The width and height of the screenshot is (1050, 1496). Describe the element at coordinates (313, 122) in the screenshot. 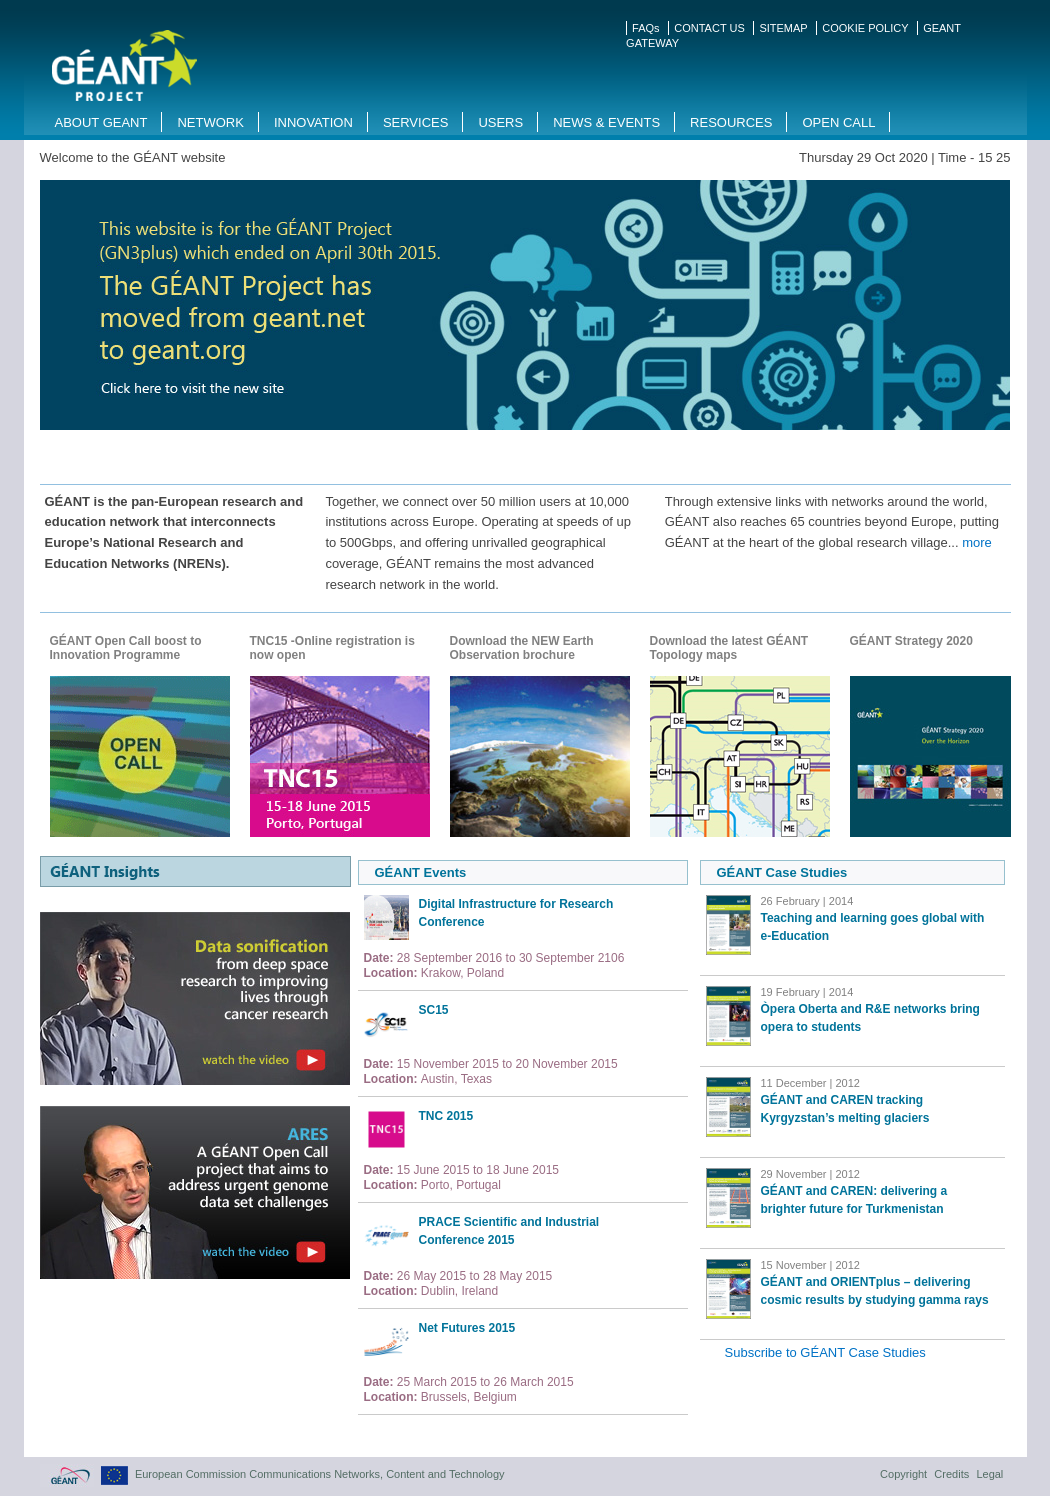

I see `Innovation` at that location.